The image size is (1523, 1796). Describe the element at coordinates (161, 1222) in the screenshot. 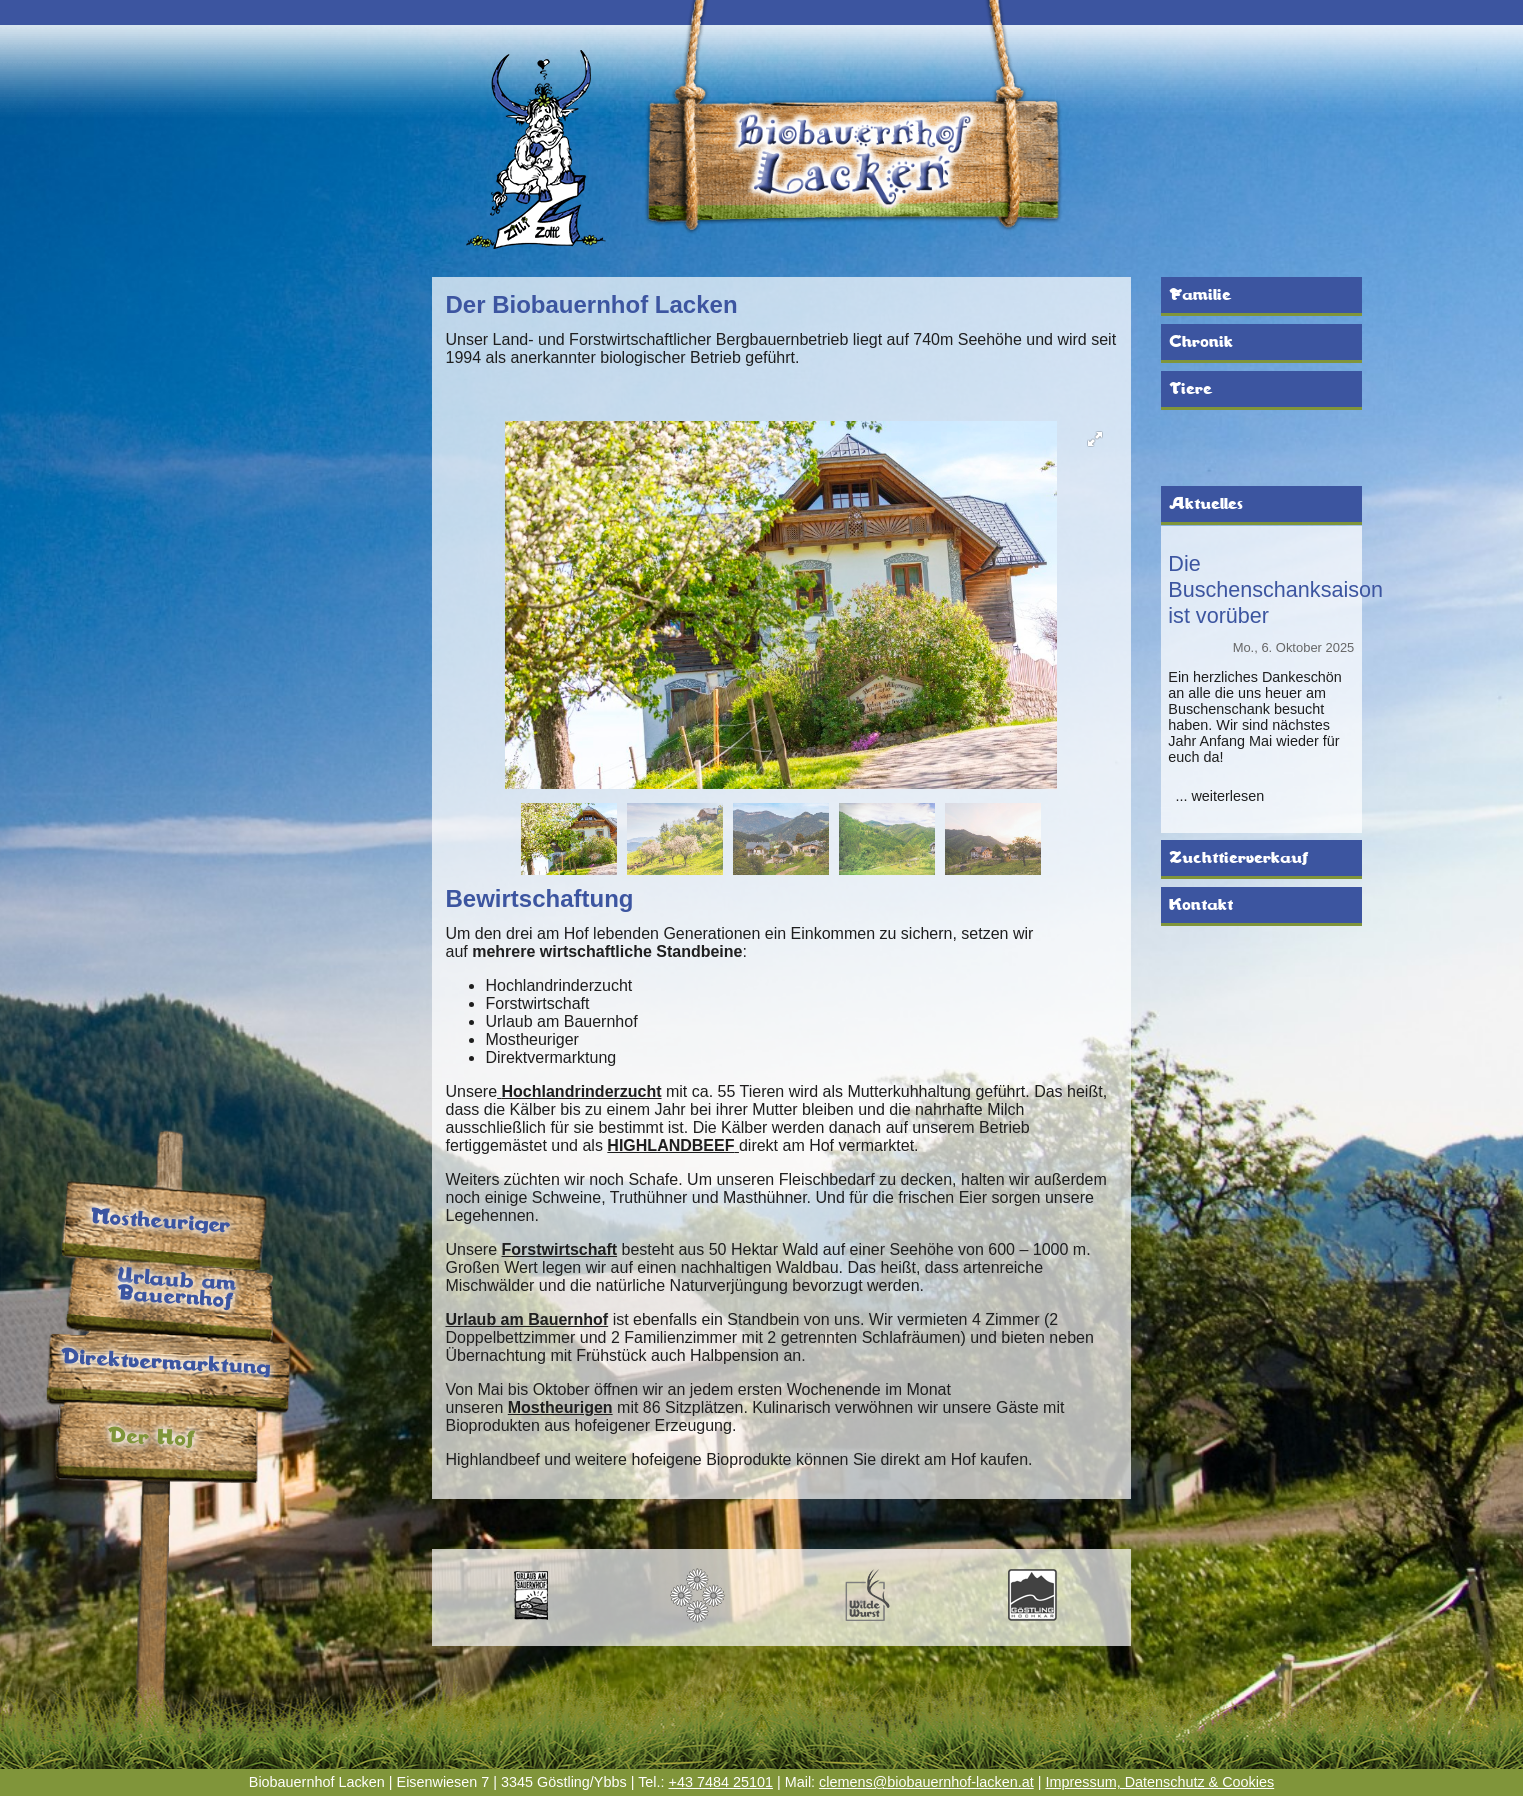

I see `Mostheuriger` at that location.